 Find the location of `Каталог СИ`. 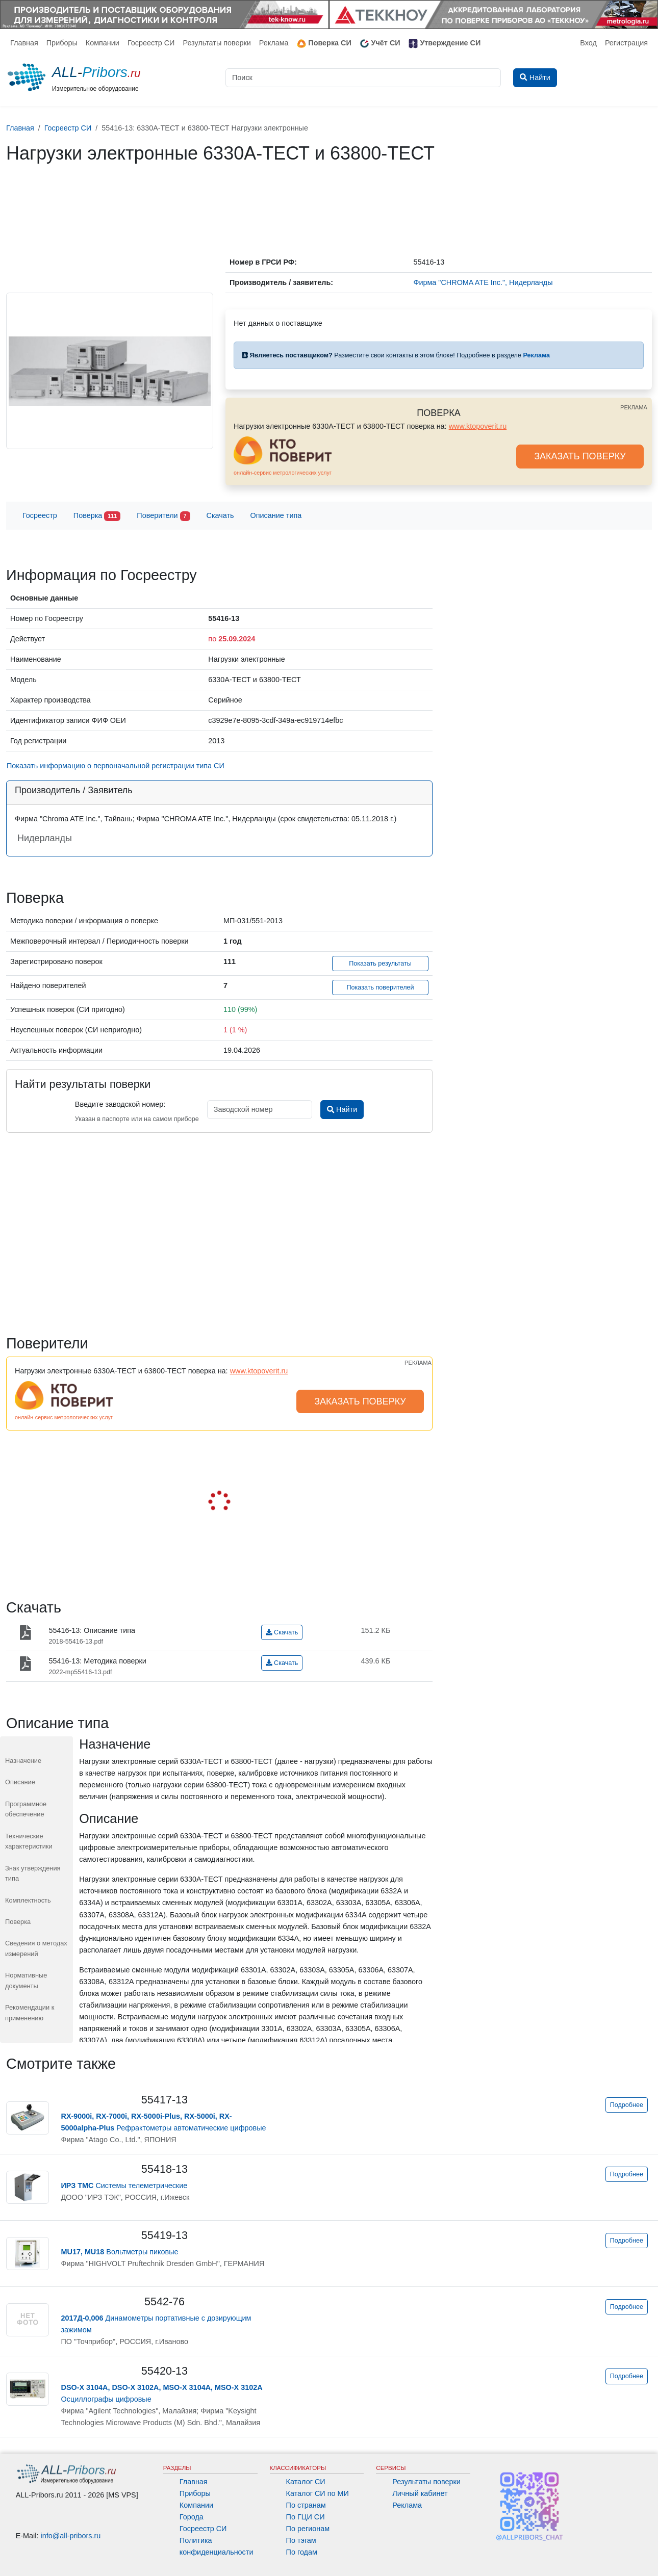

Каталог СИ is located at coordinates (305, 2482).